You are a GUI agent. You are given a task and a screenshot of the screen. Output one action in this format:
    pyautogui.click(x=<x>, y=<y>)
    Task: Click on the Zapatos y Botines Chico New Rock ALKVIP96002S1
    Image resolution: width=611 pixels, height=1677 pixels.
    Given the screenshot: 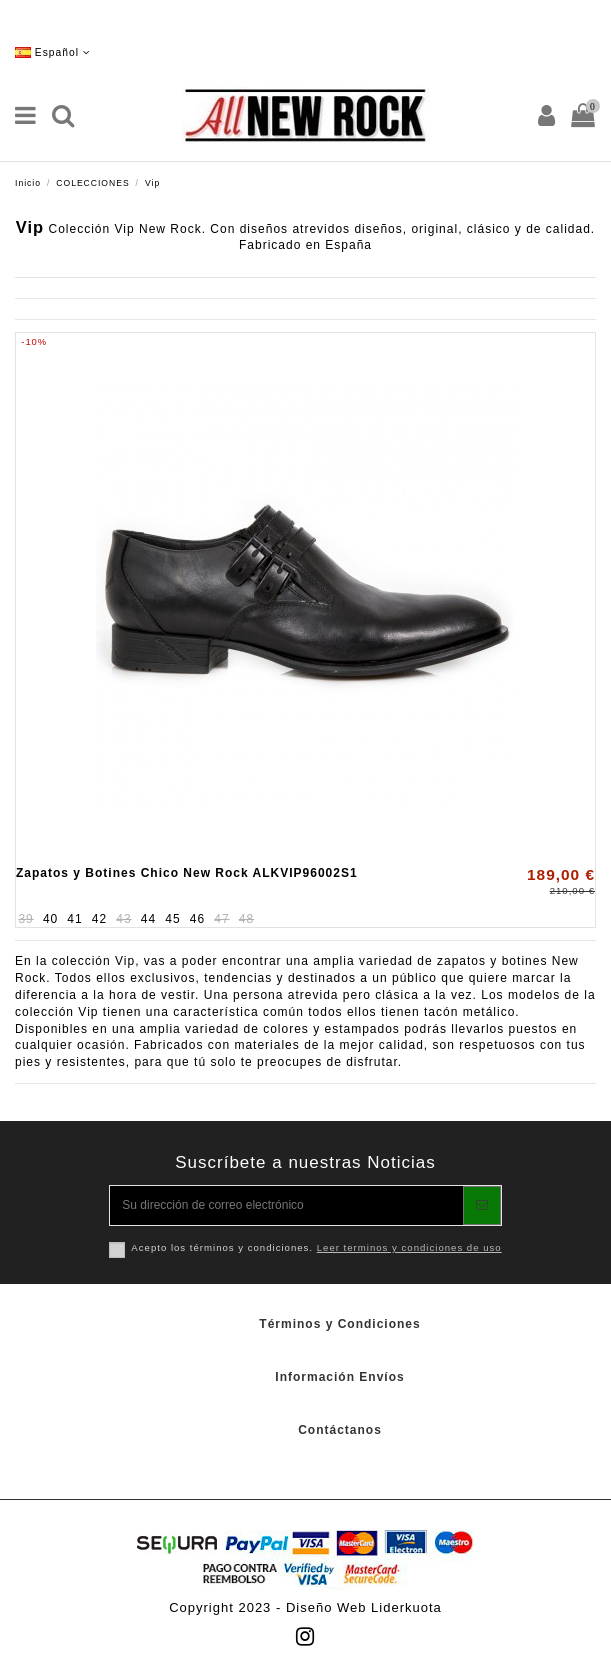 What is the action you would take?
    pyautogui.click(x=187, y=873)
    